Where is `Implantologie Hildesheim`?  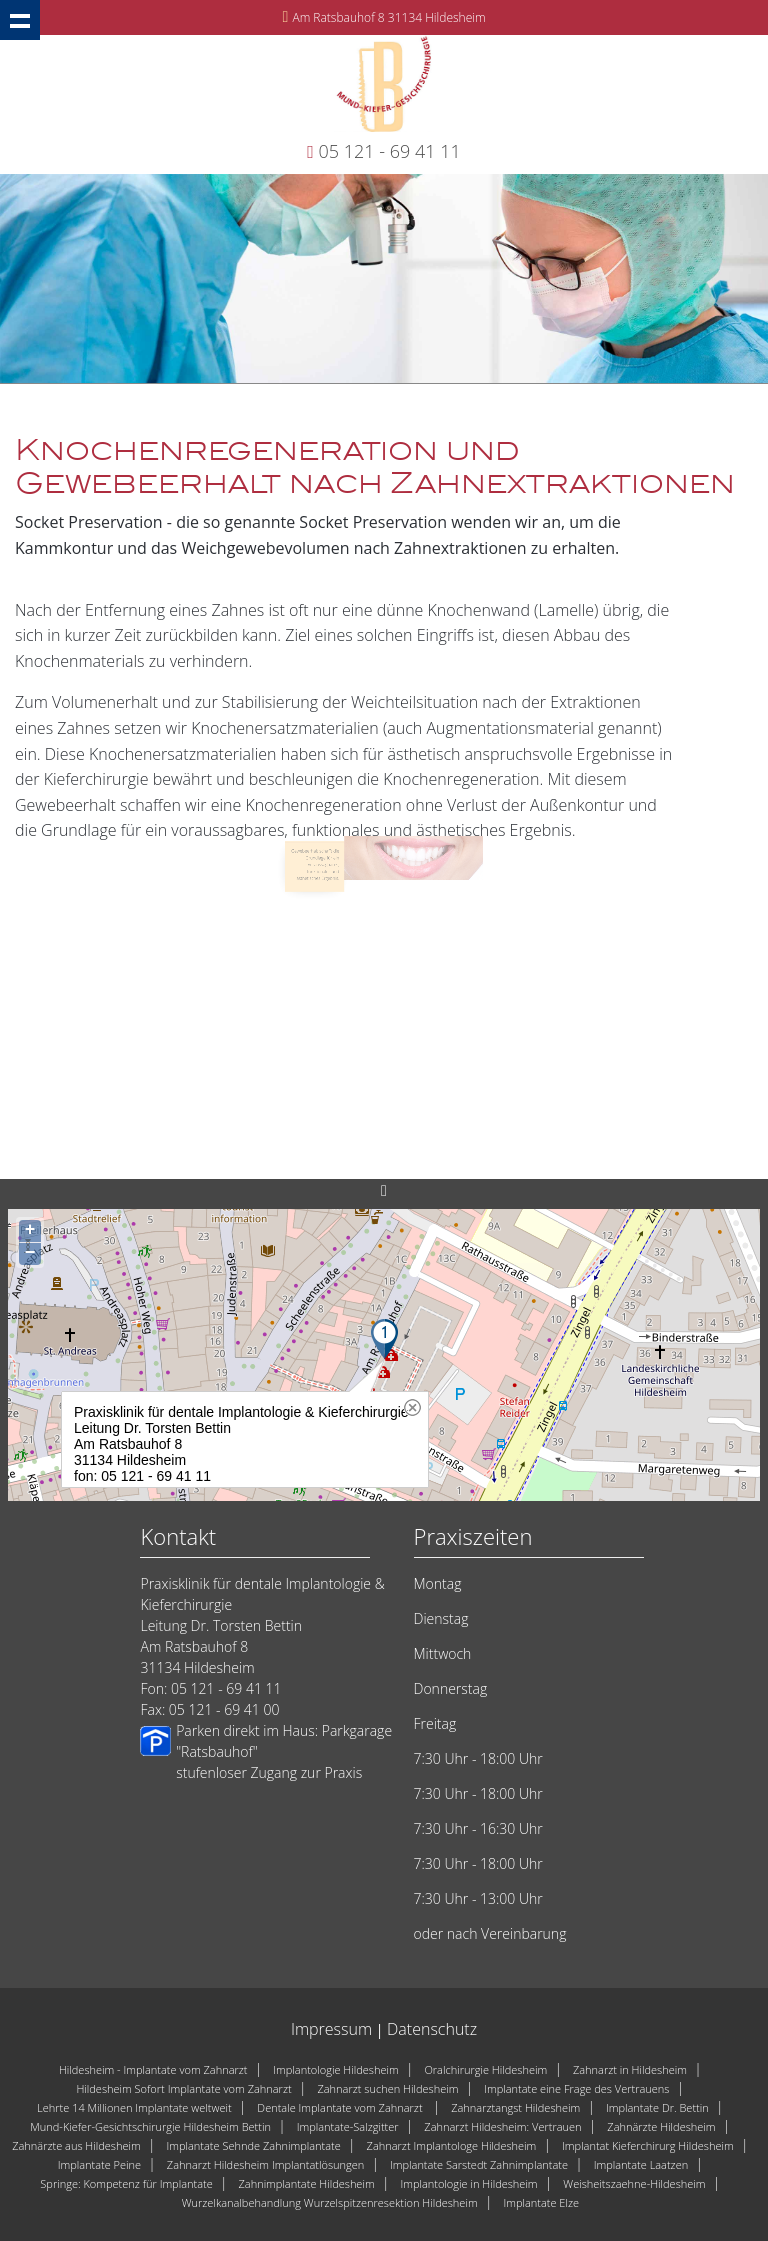 Implantologie Hildesheim is located at coordinates (335, 2069).